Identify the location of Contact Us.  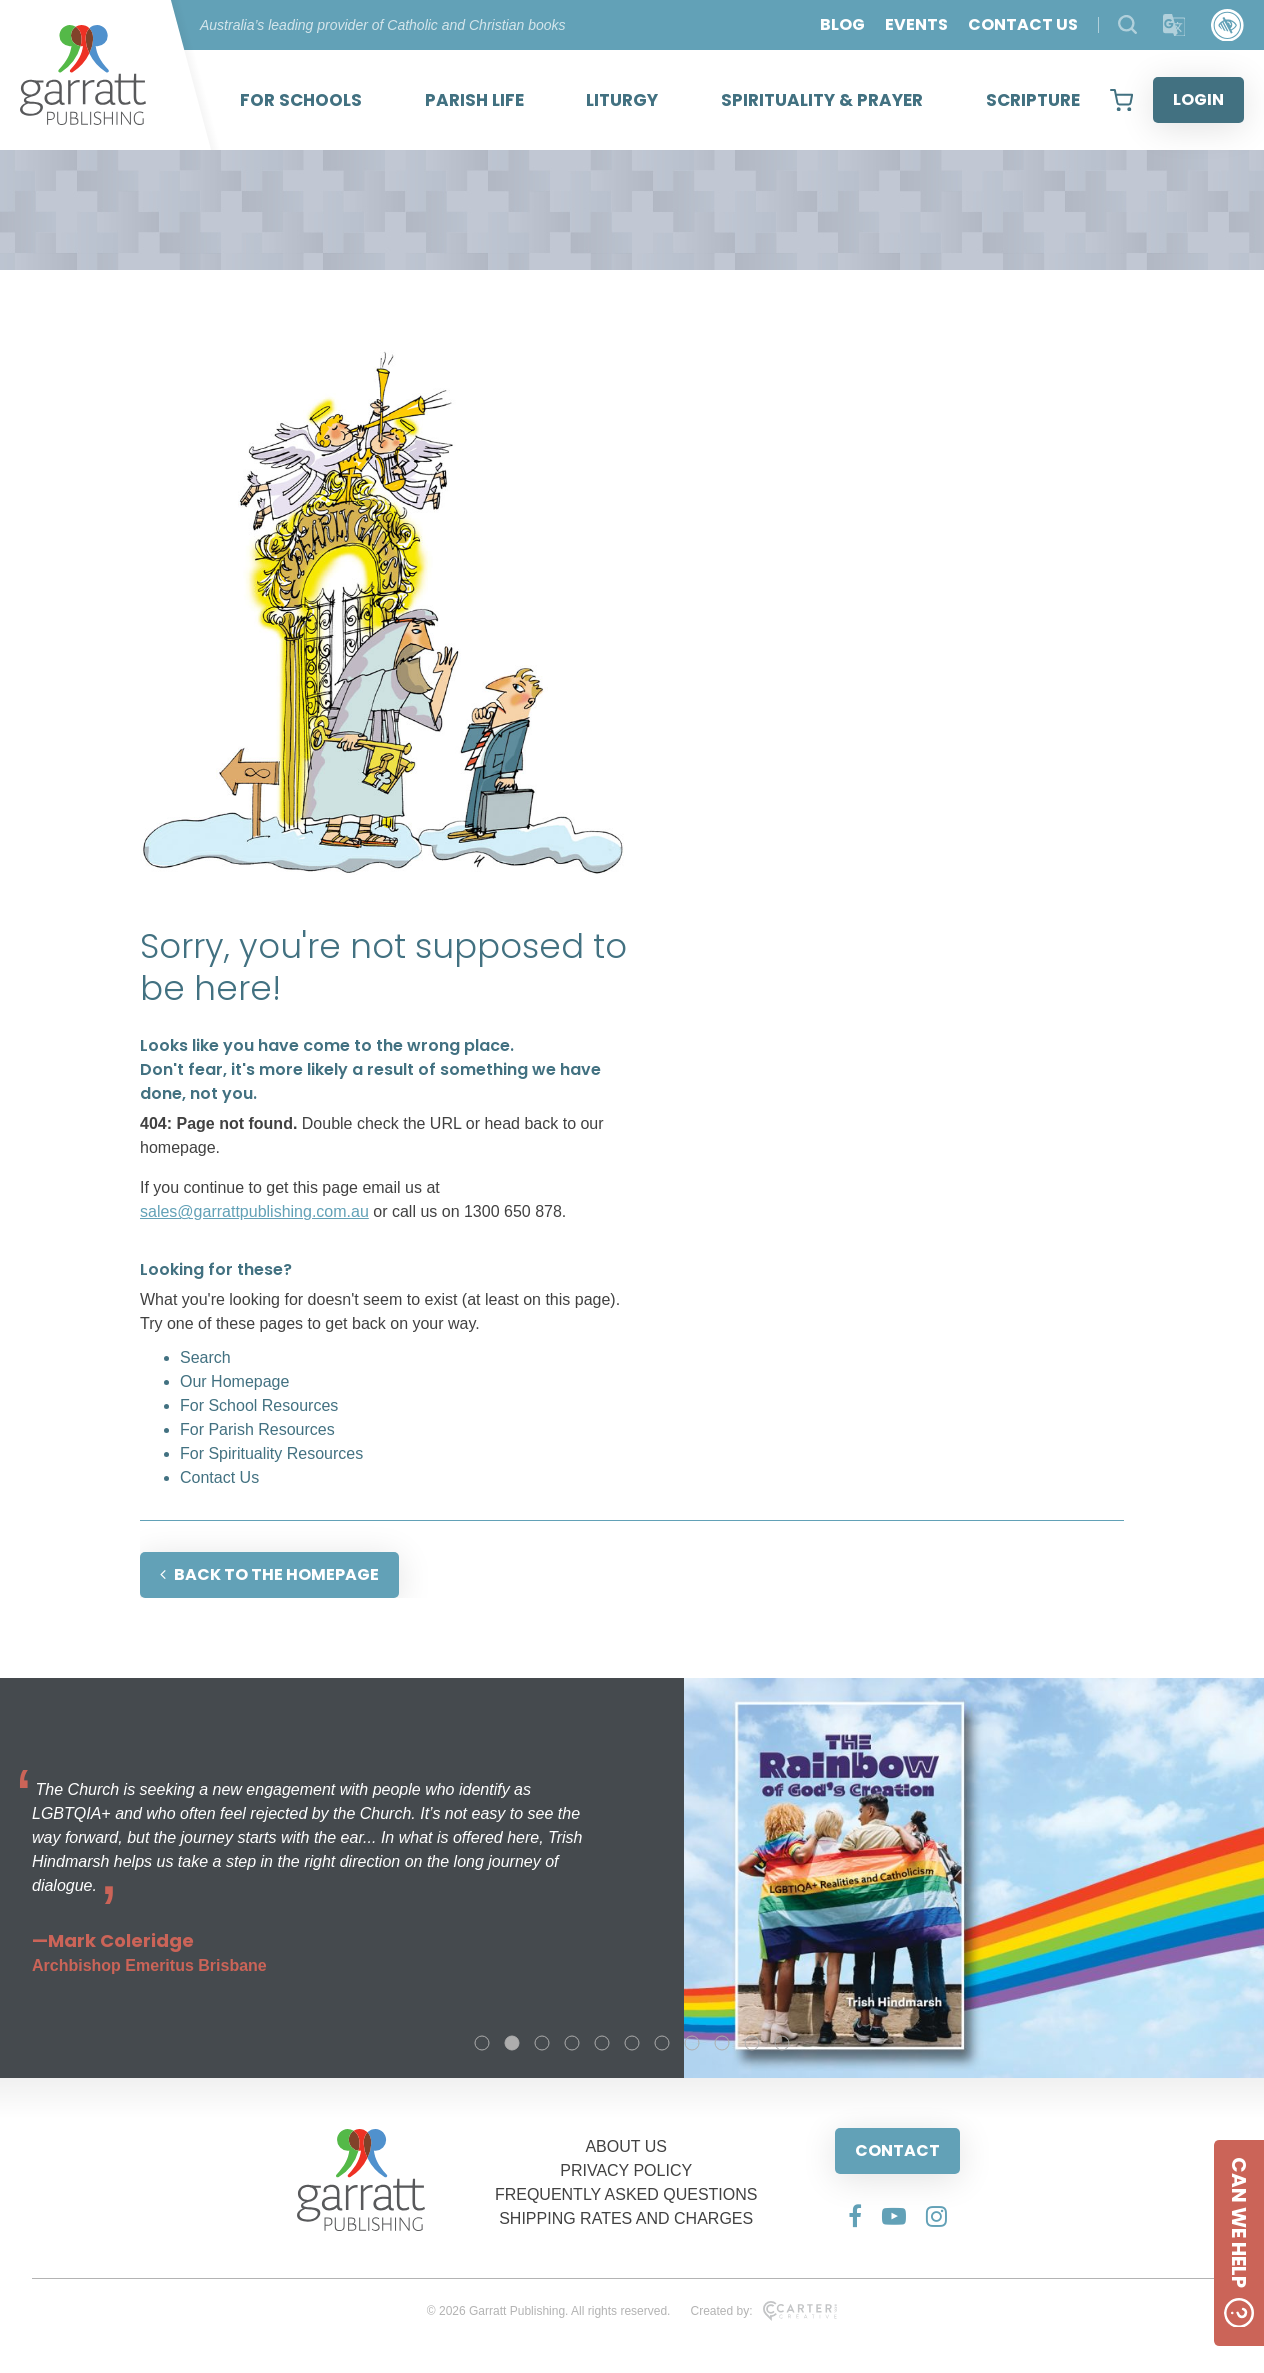
(219, 1477).